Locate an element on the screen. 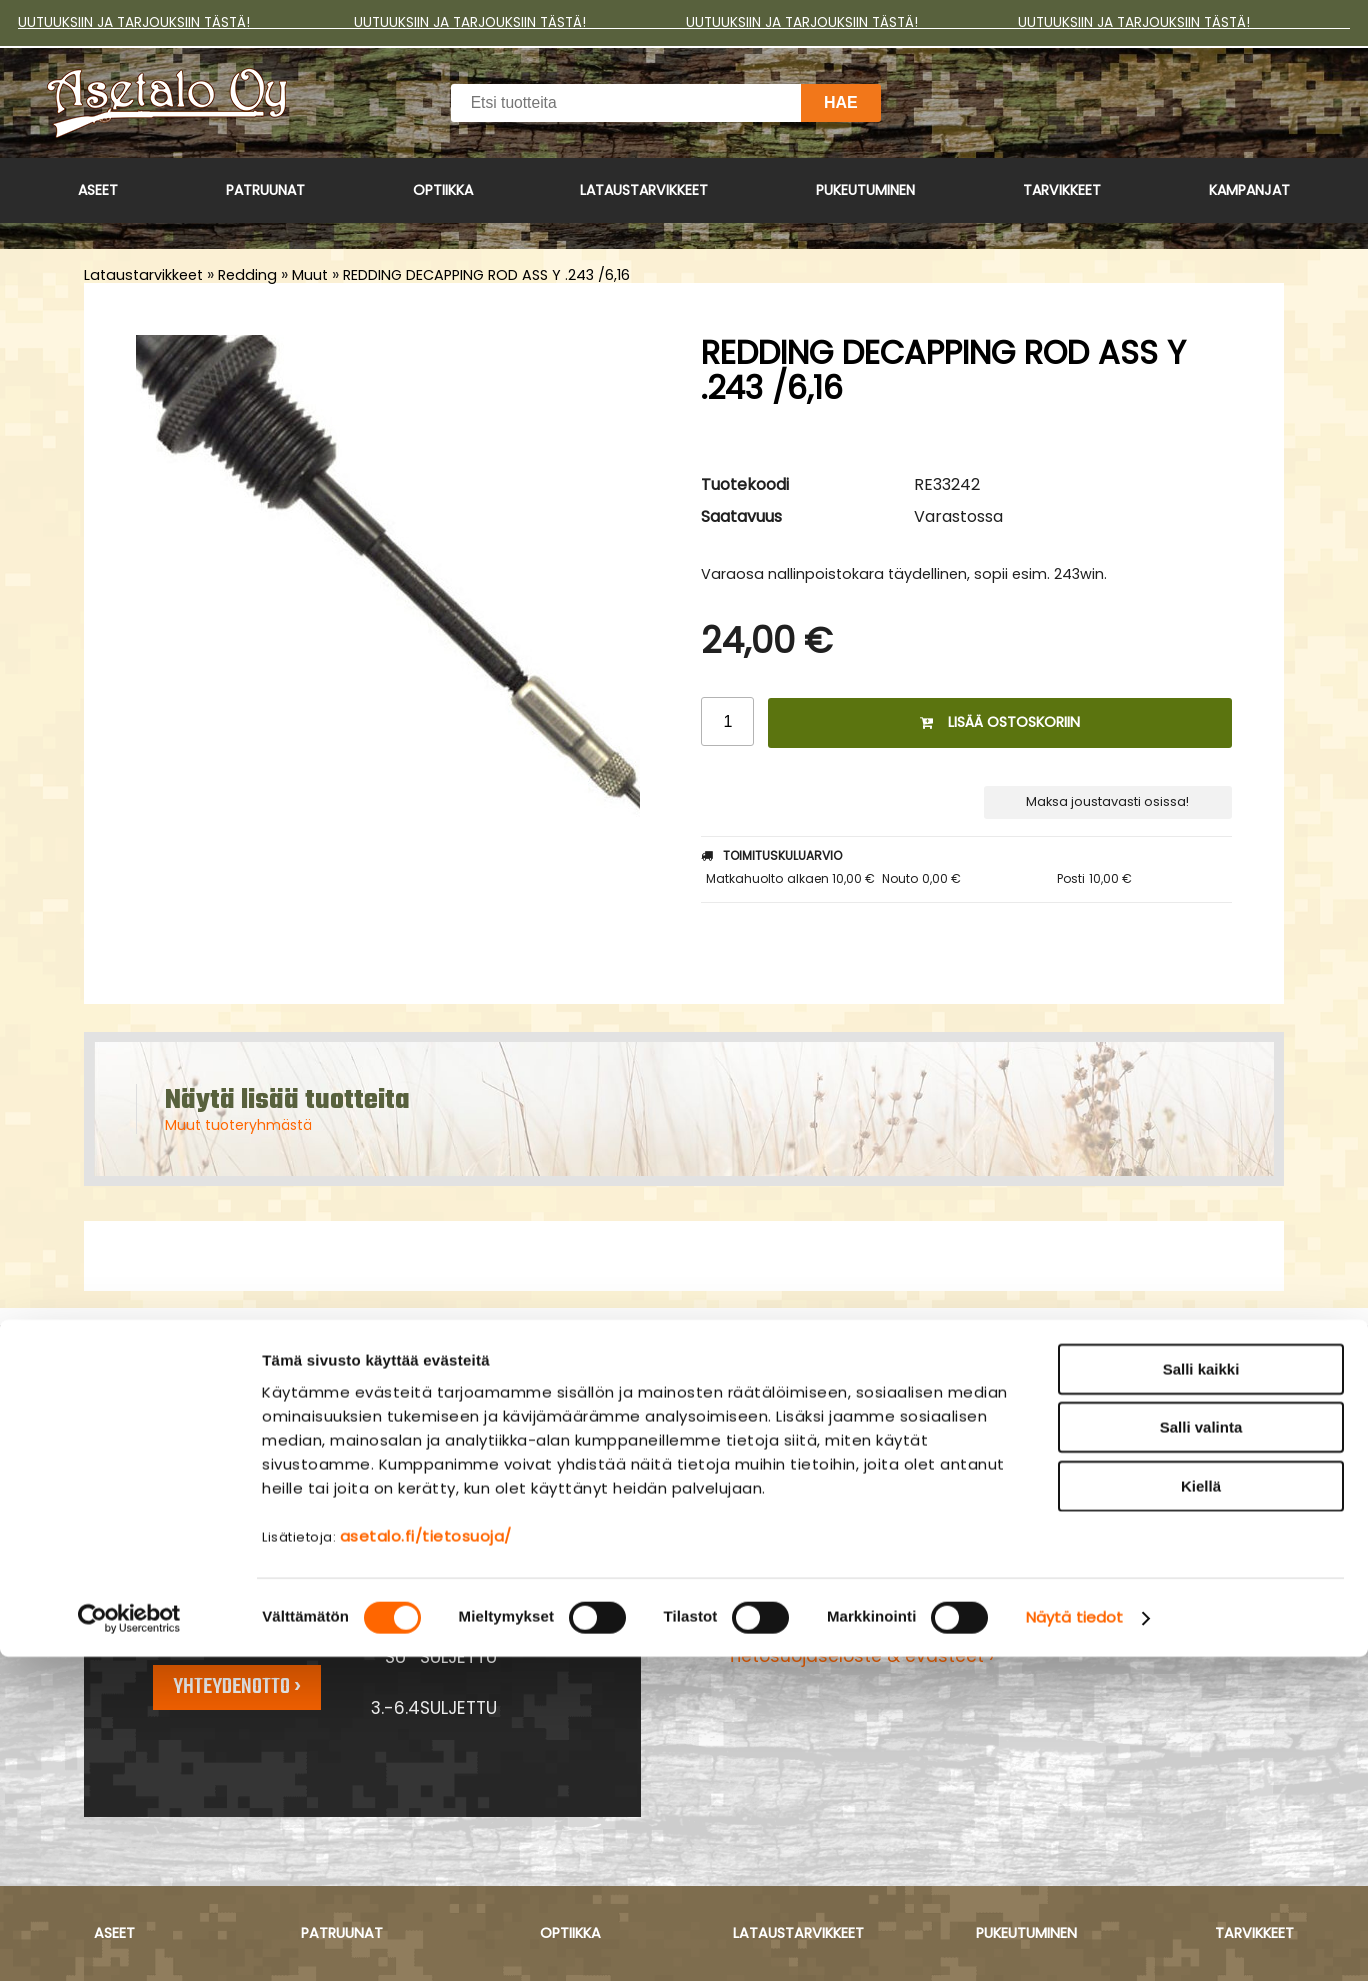  Kiellä is located at coordinates (1201, 1809).